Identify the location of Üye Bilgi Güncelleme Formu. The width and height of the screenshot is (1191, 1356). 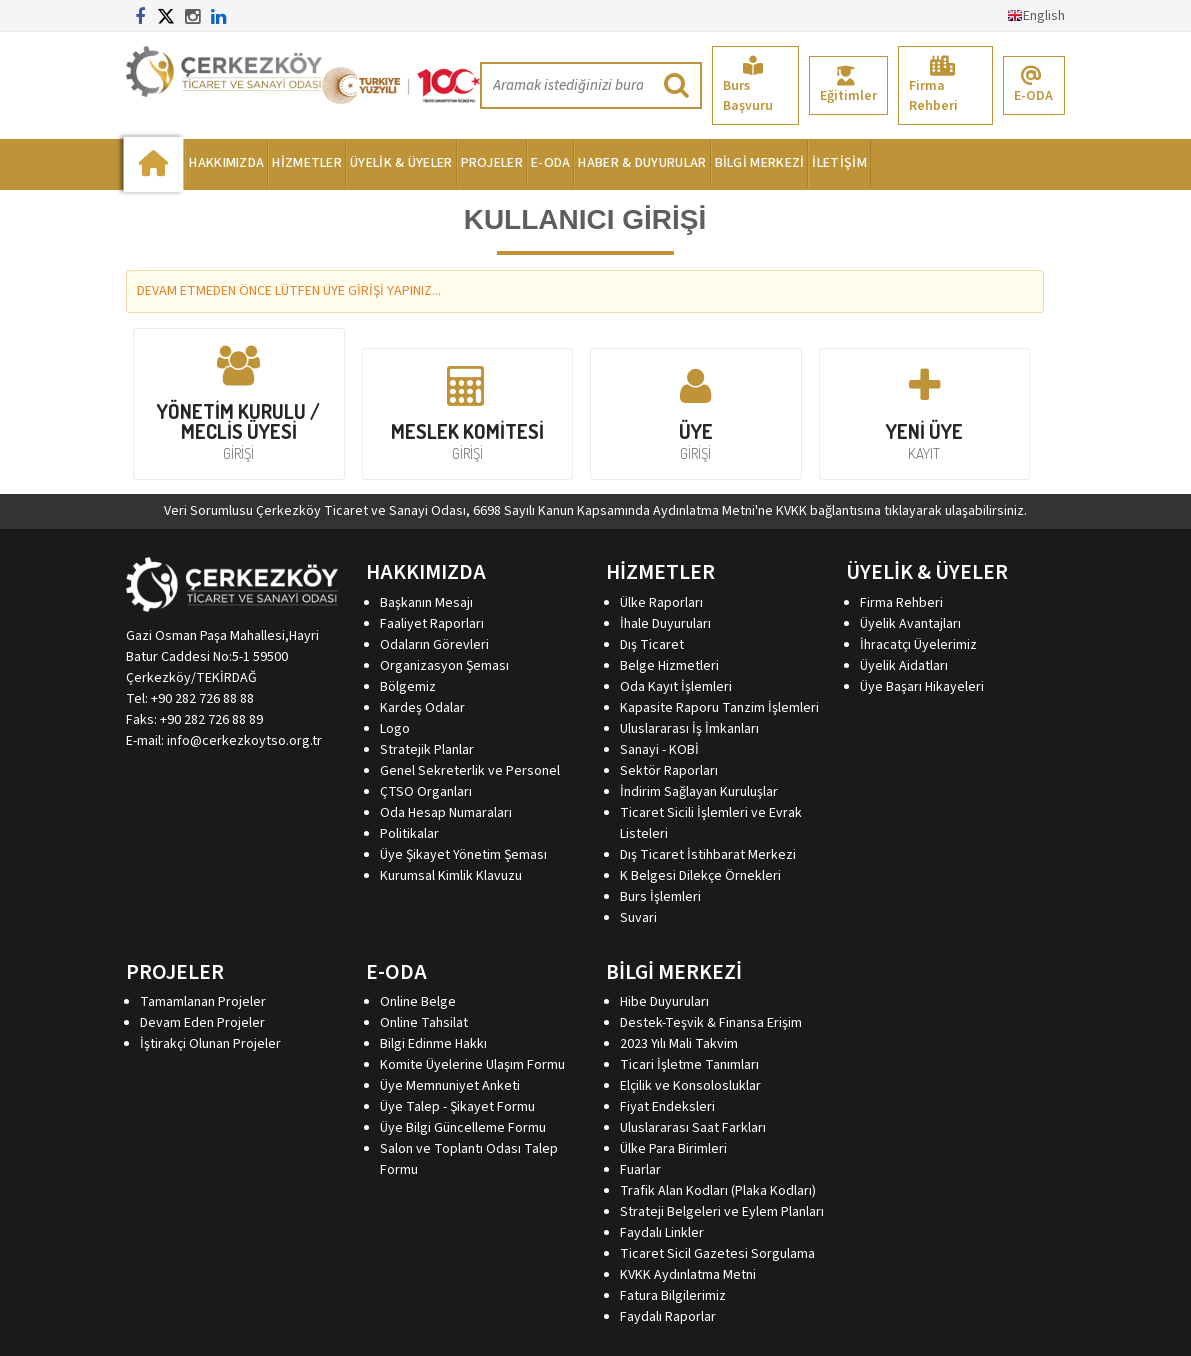
(463, 1128).